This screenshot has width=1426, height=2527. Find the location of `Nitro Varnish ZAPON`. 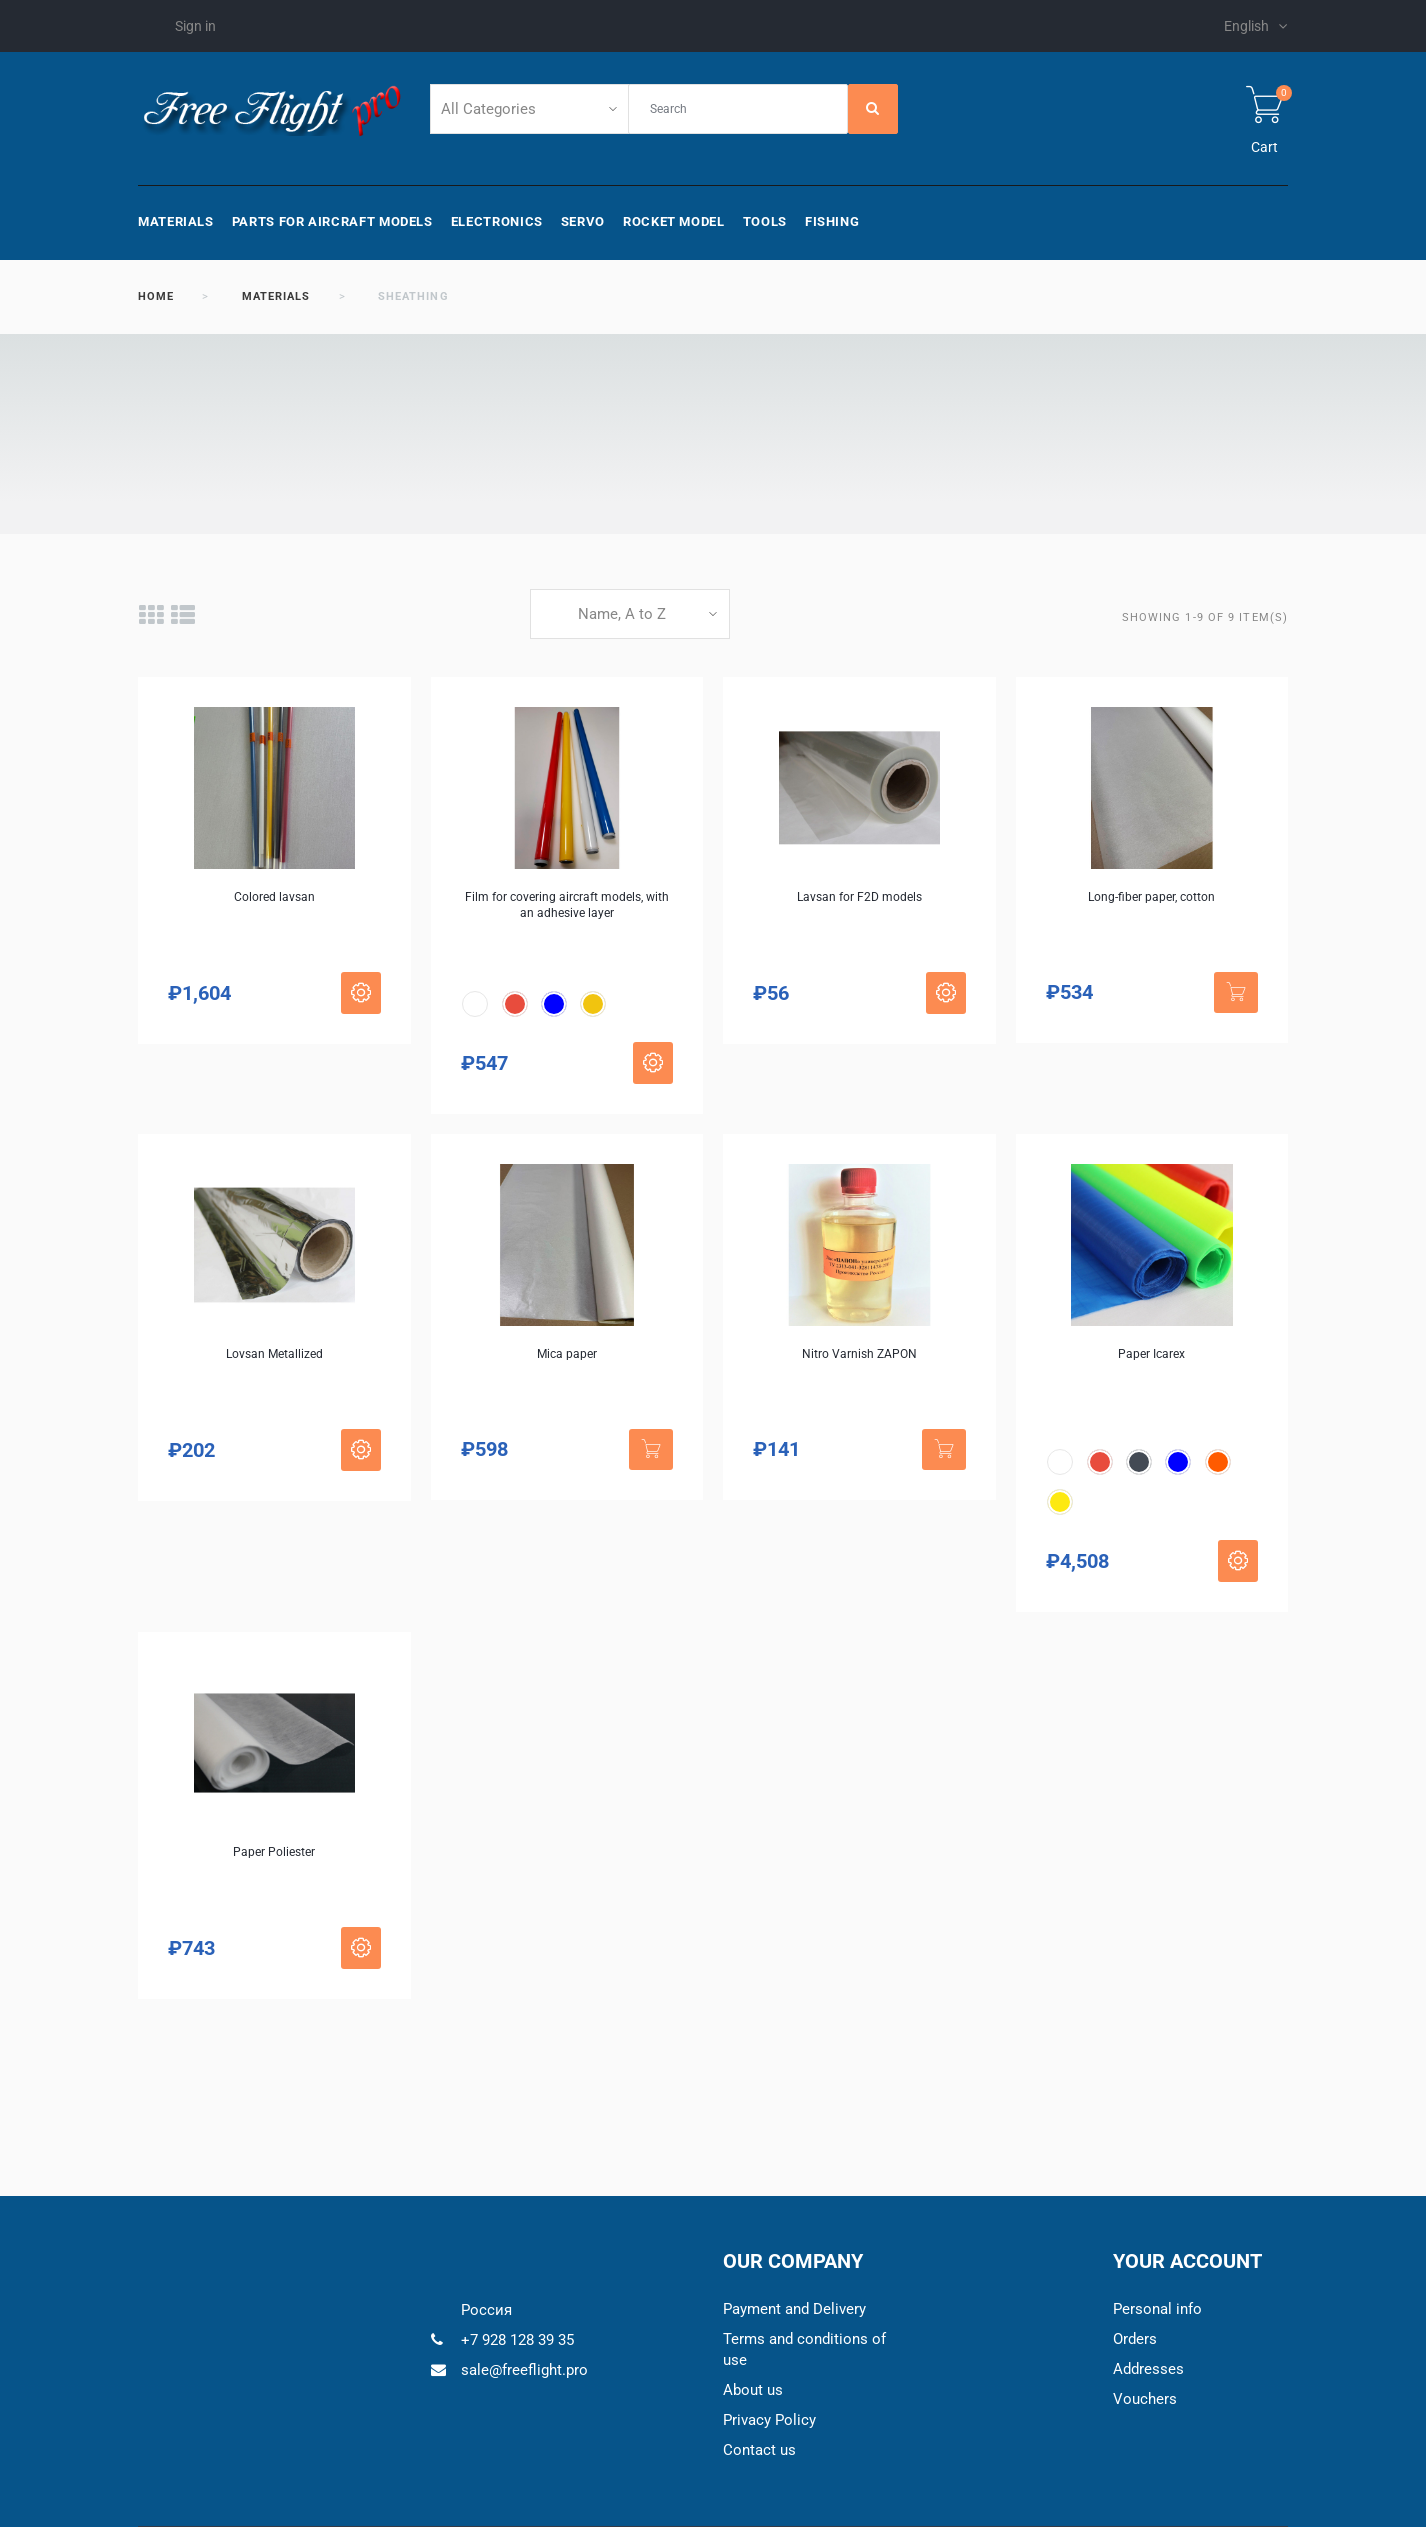

Nitro Varnish ZAPON is located at coordinates (859, 1354).